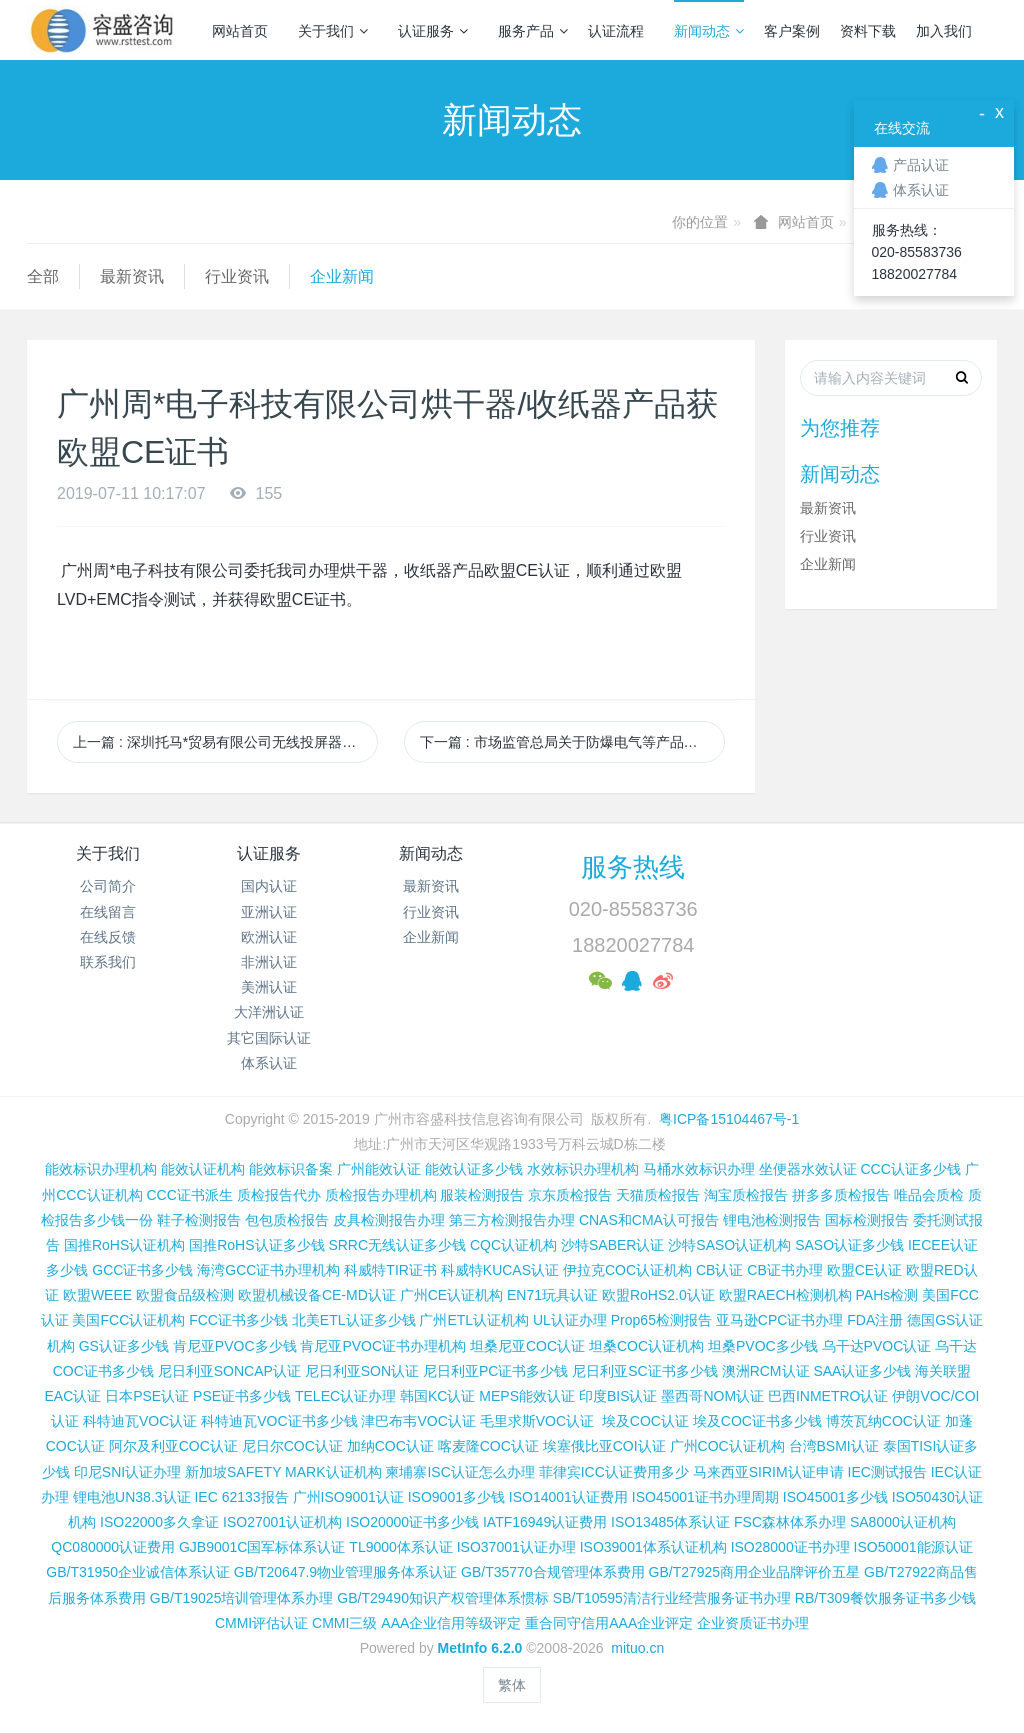 The height and width of the screenshot is (1733, 1024). I want to click on 企业新闻, so click(342, 276).